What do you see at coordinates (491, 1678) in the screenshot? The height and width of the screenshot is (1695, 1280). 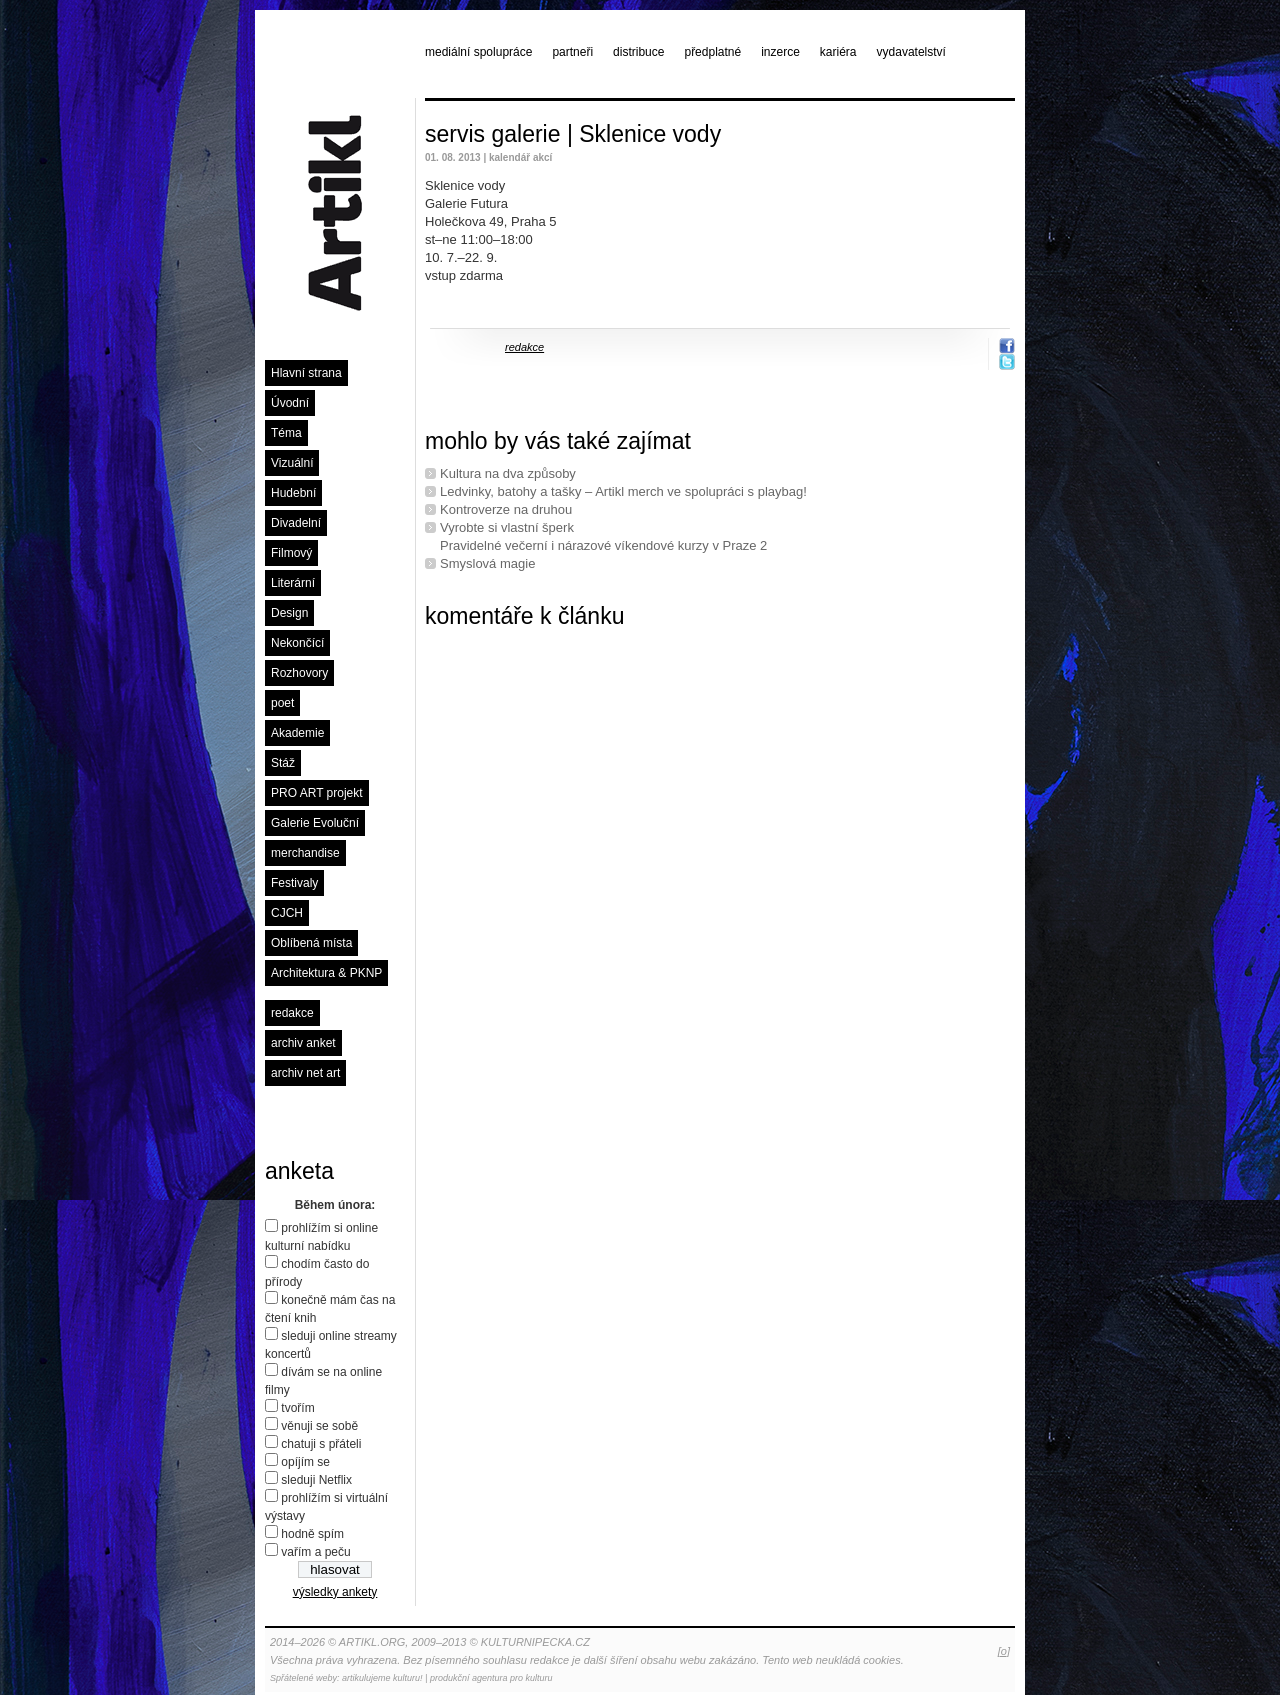 I see `produkční agentura pro kulturu` at bounding box center [491, 1678].